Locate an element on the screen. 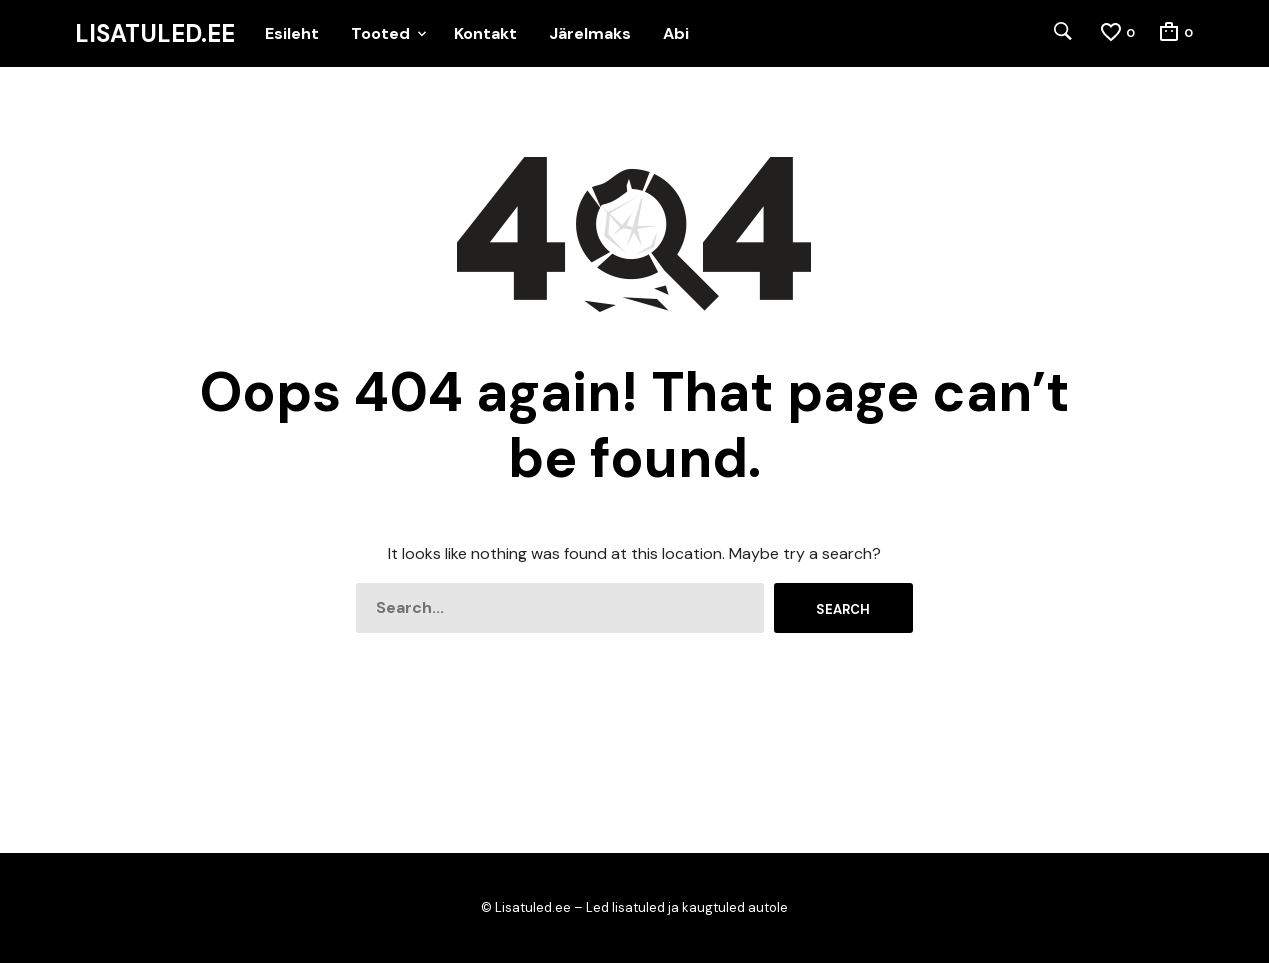 The width and height of the screenshot is (1269, 963). Abi is located at coordinates (676, 33).